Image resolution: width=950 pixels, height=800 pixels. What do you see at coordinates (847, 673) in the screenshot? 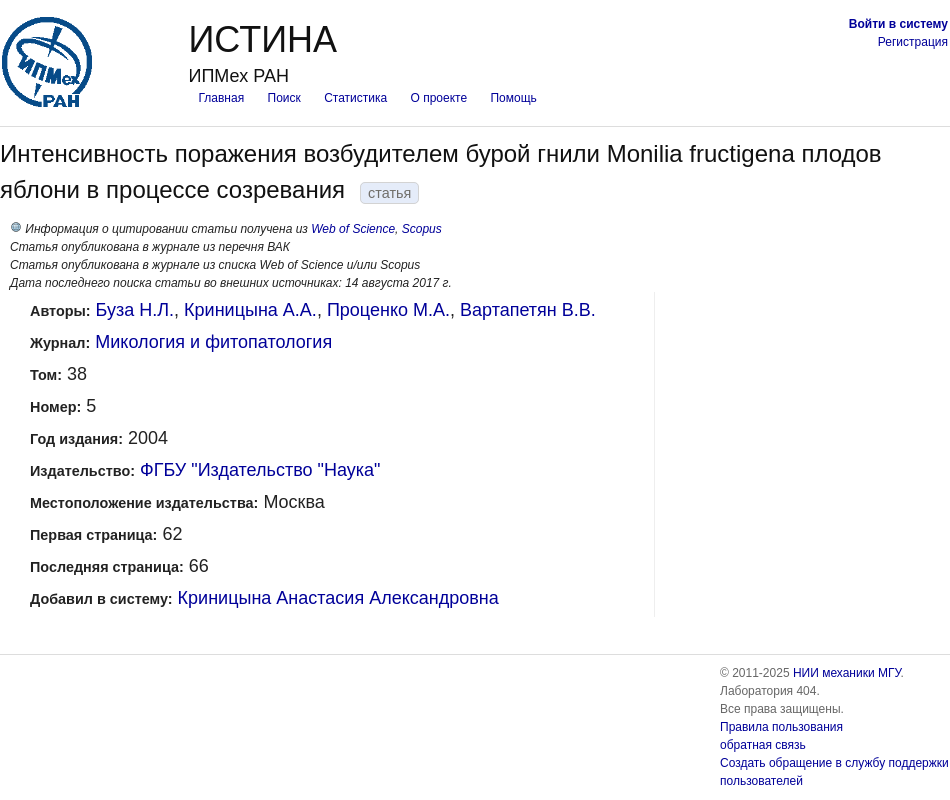
I see `НИИ механики МГУ` at bounding box center [847, 673].